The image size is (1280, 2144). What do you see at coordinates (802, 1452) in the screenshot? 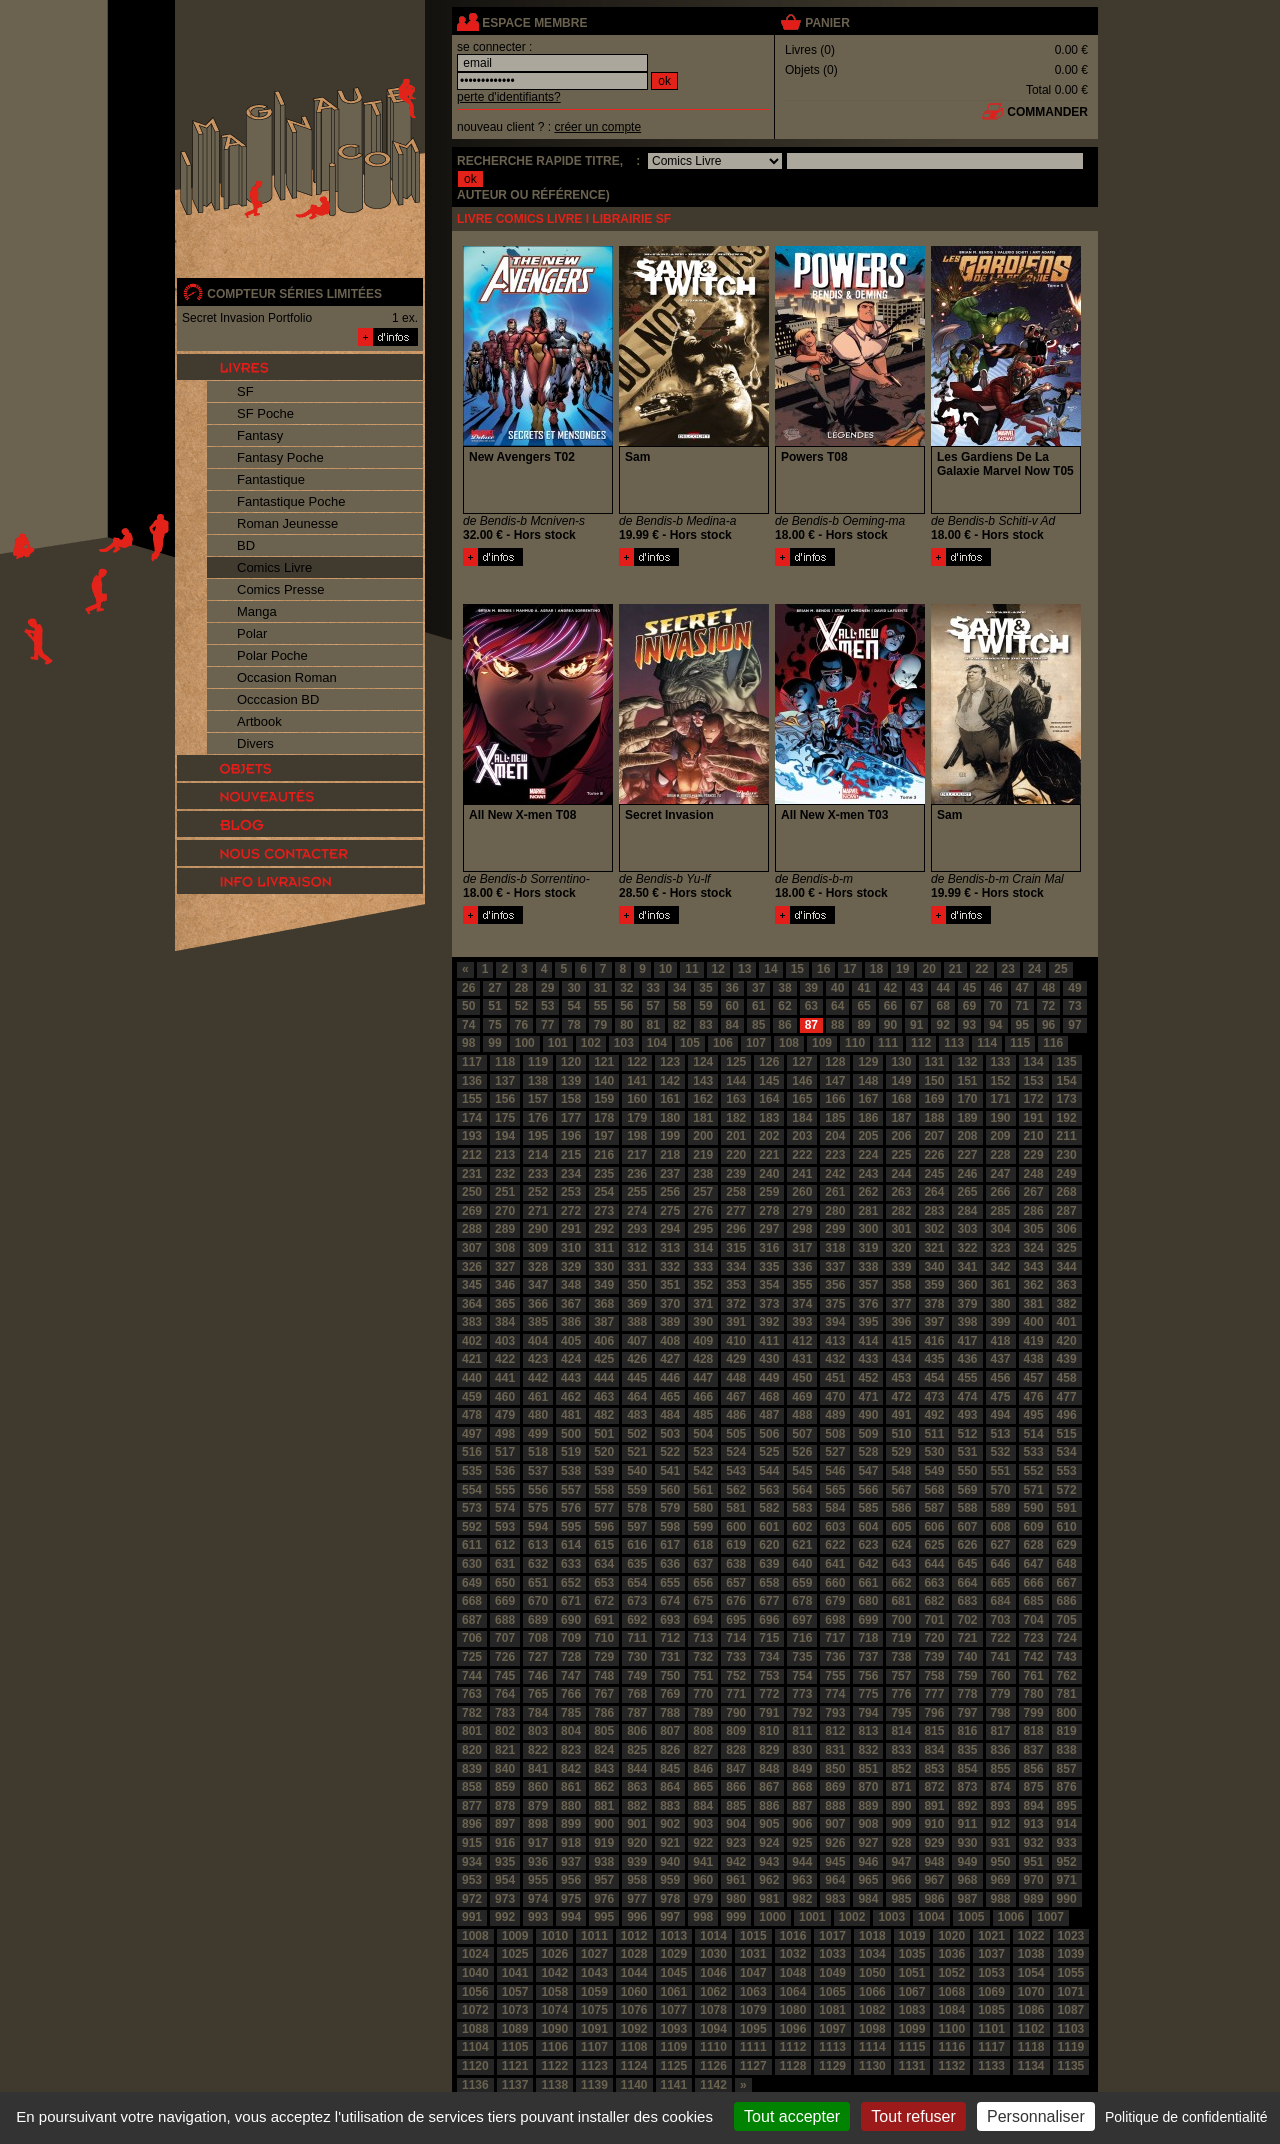
I see `526` at bounding box center [802, 1452].